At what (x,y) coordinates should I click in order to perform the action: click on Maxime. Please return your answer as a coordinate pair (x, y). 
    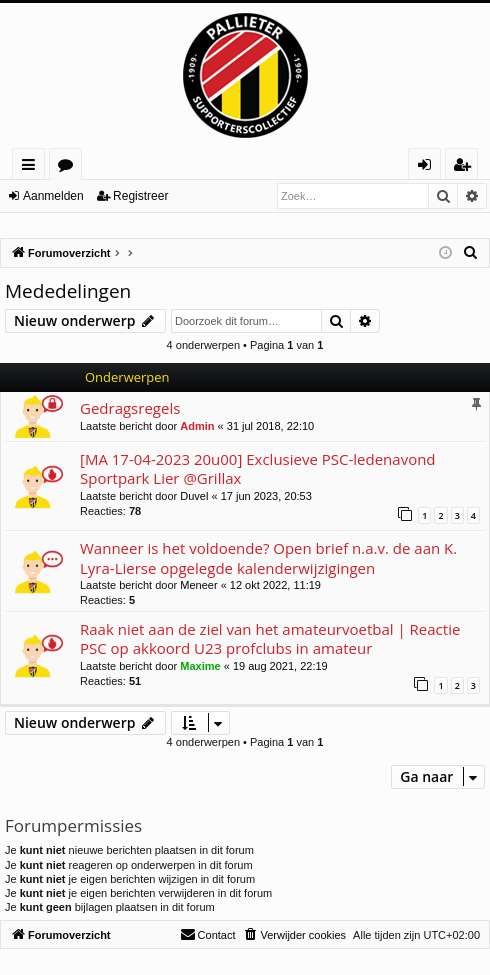
    Looking at the image, I should click on (200, 666).